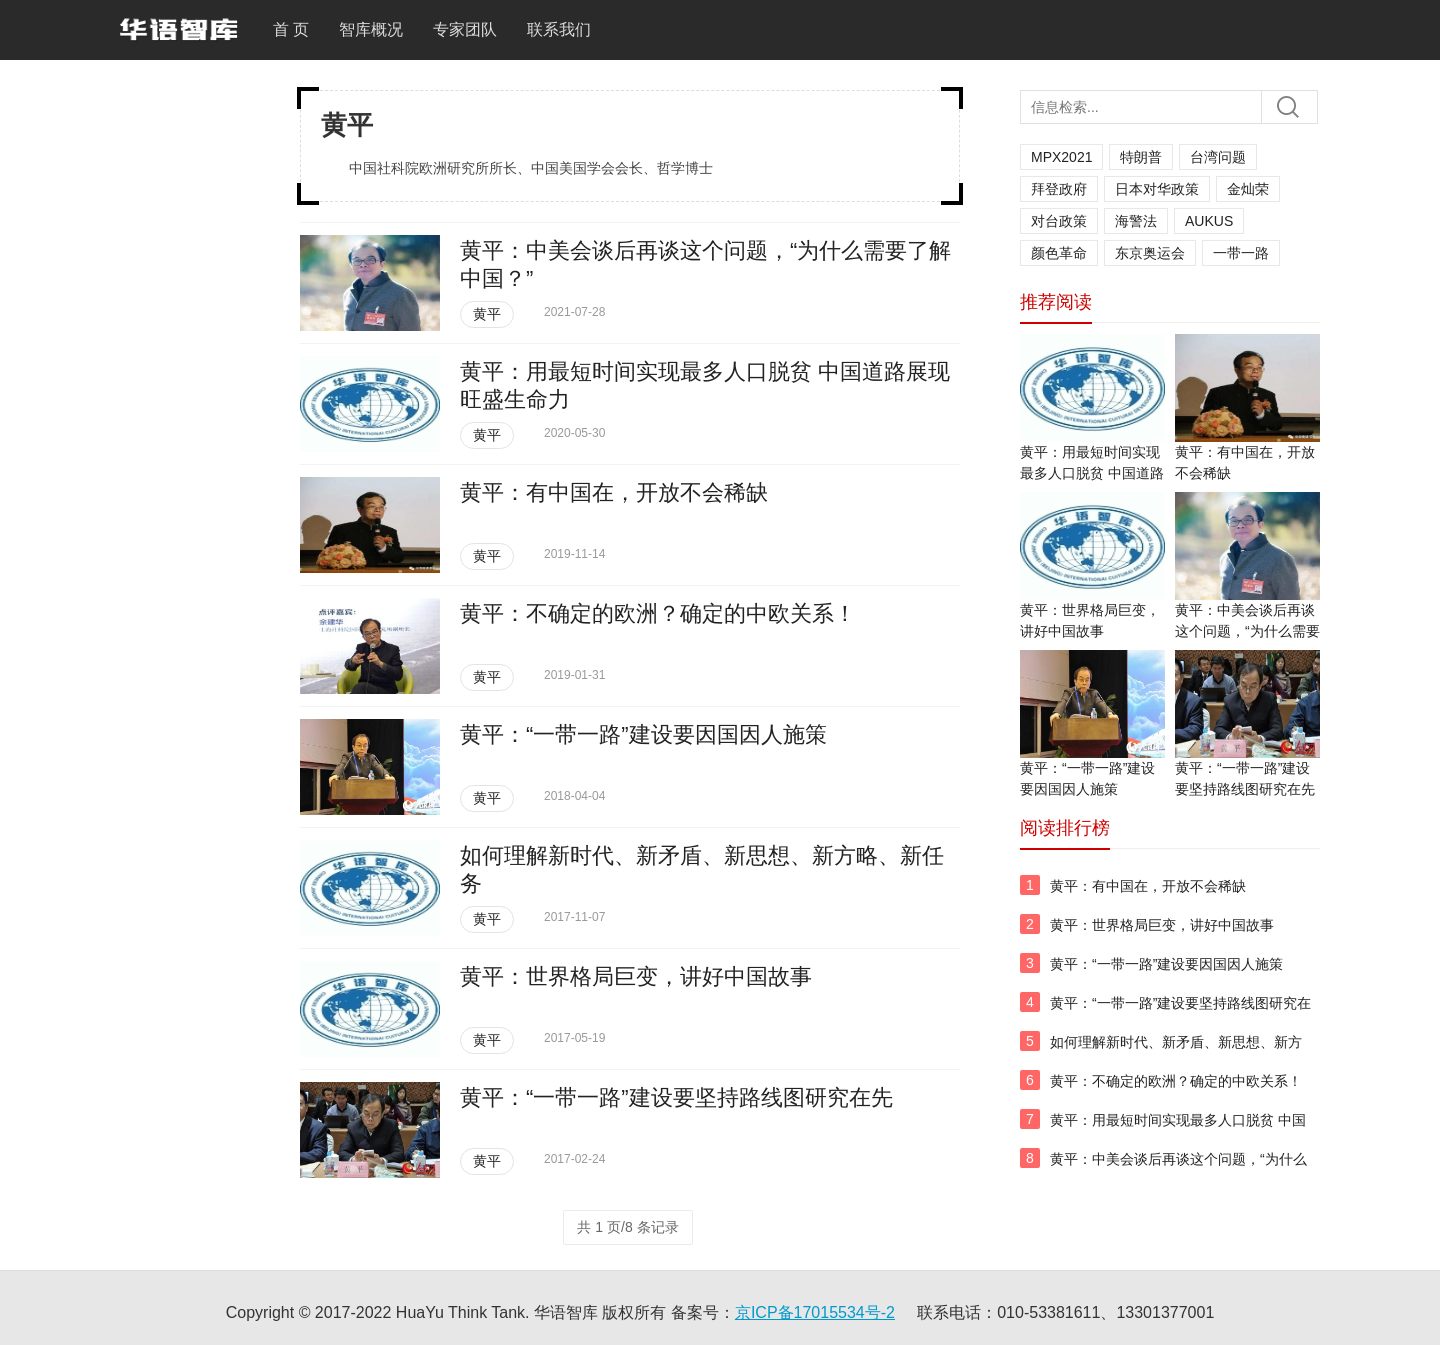 This screenshot has width=1440, height=1345. I want to click on 黄平, so click(487, 314).